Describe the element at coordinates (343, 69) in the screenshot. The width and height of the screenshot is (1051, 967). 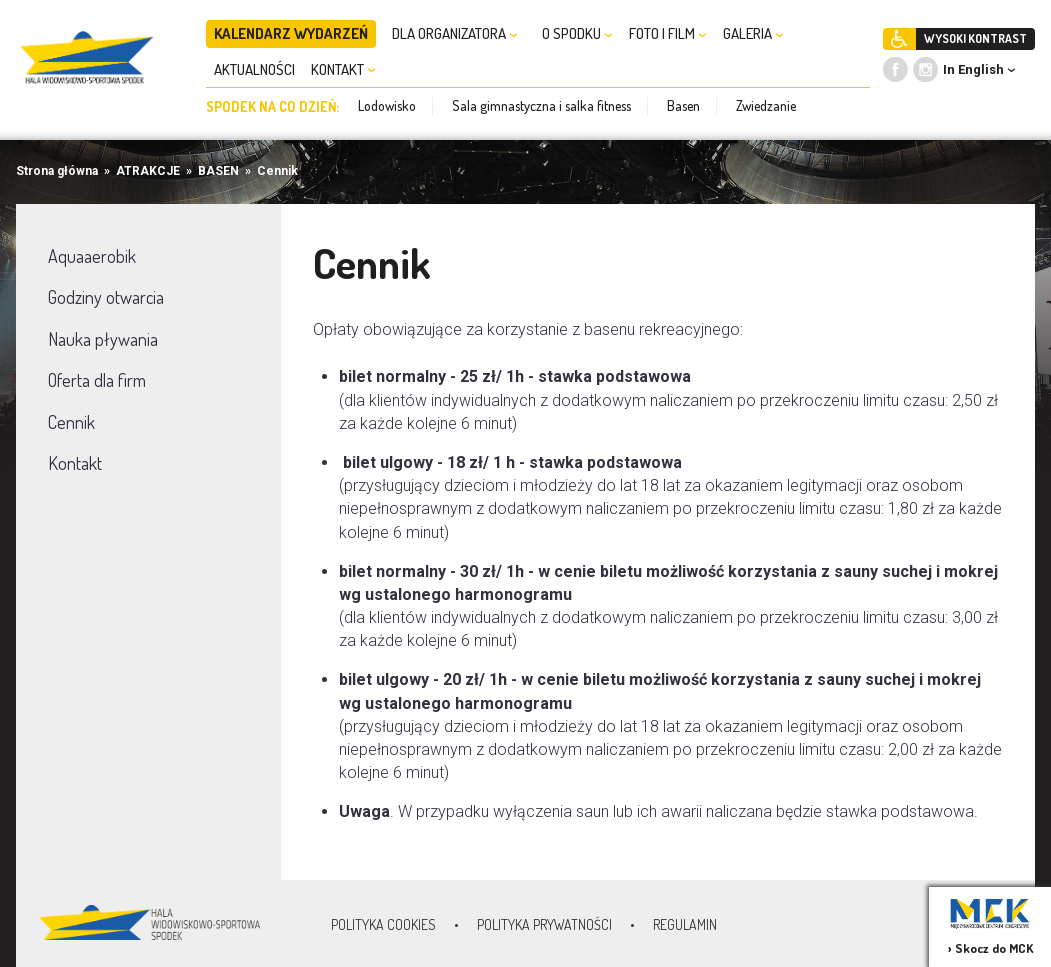
I see `KONTAKT` at that location.